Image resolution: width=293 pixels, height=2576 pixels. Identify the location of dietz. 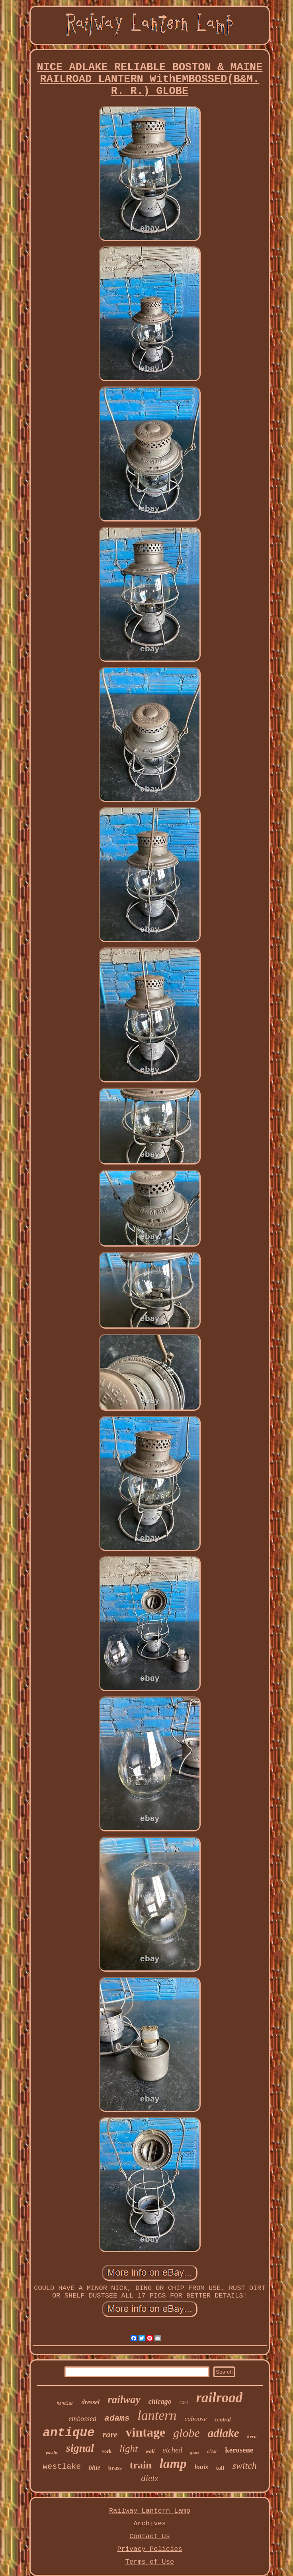
(149, 2478).